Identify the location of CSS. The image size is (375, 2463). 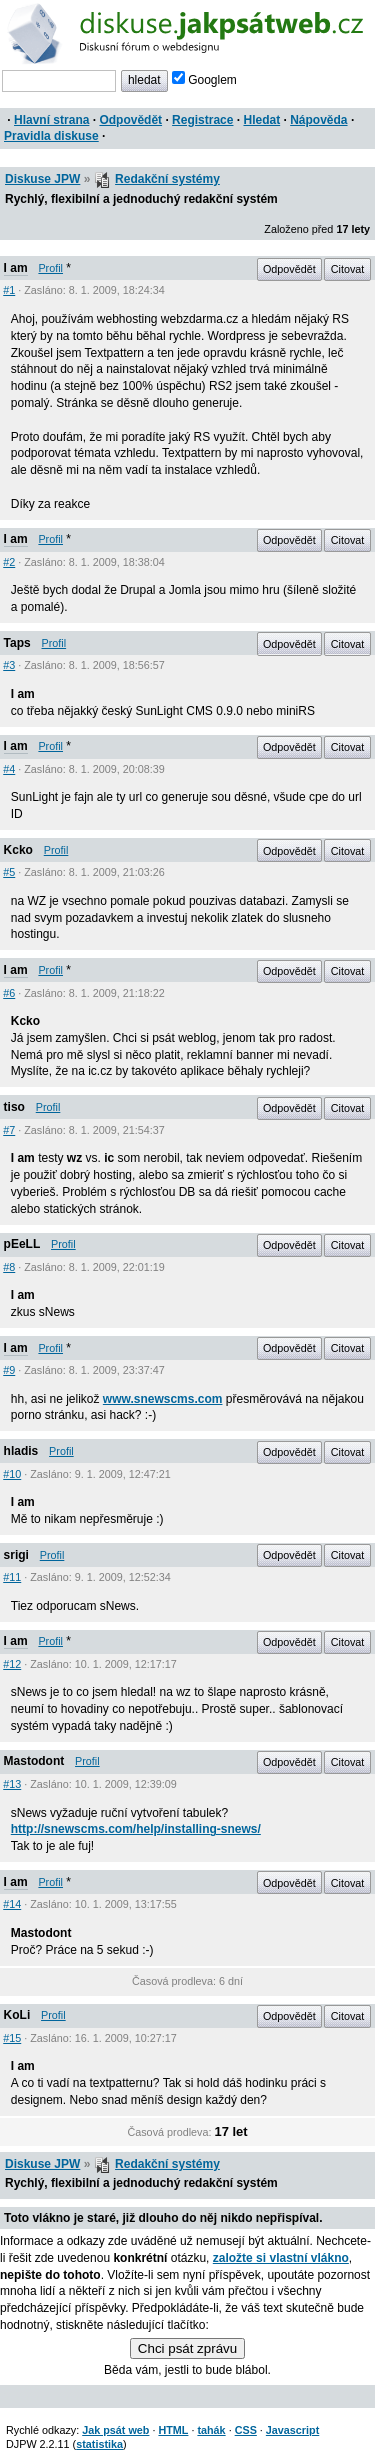
(246, 2430).